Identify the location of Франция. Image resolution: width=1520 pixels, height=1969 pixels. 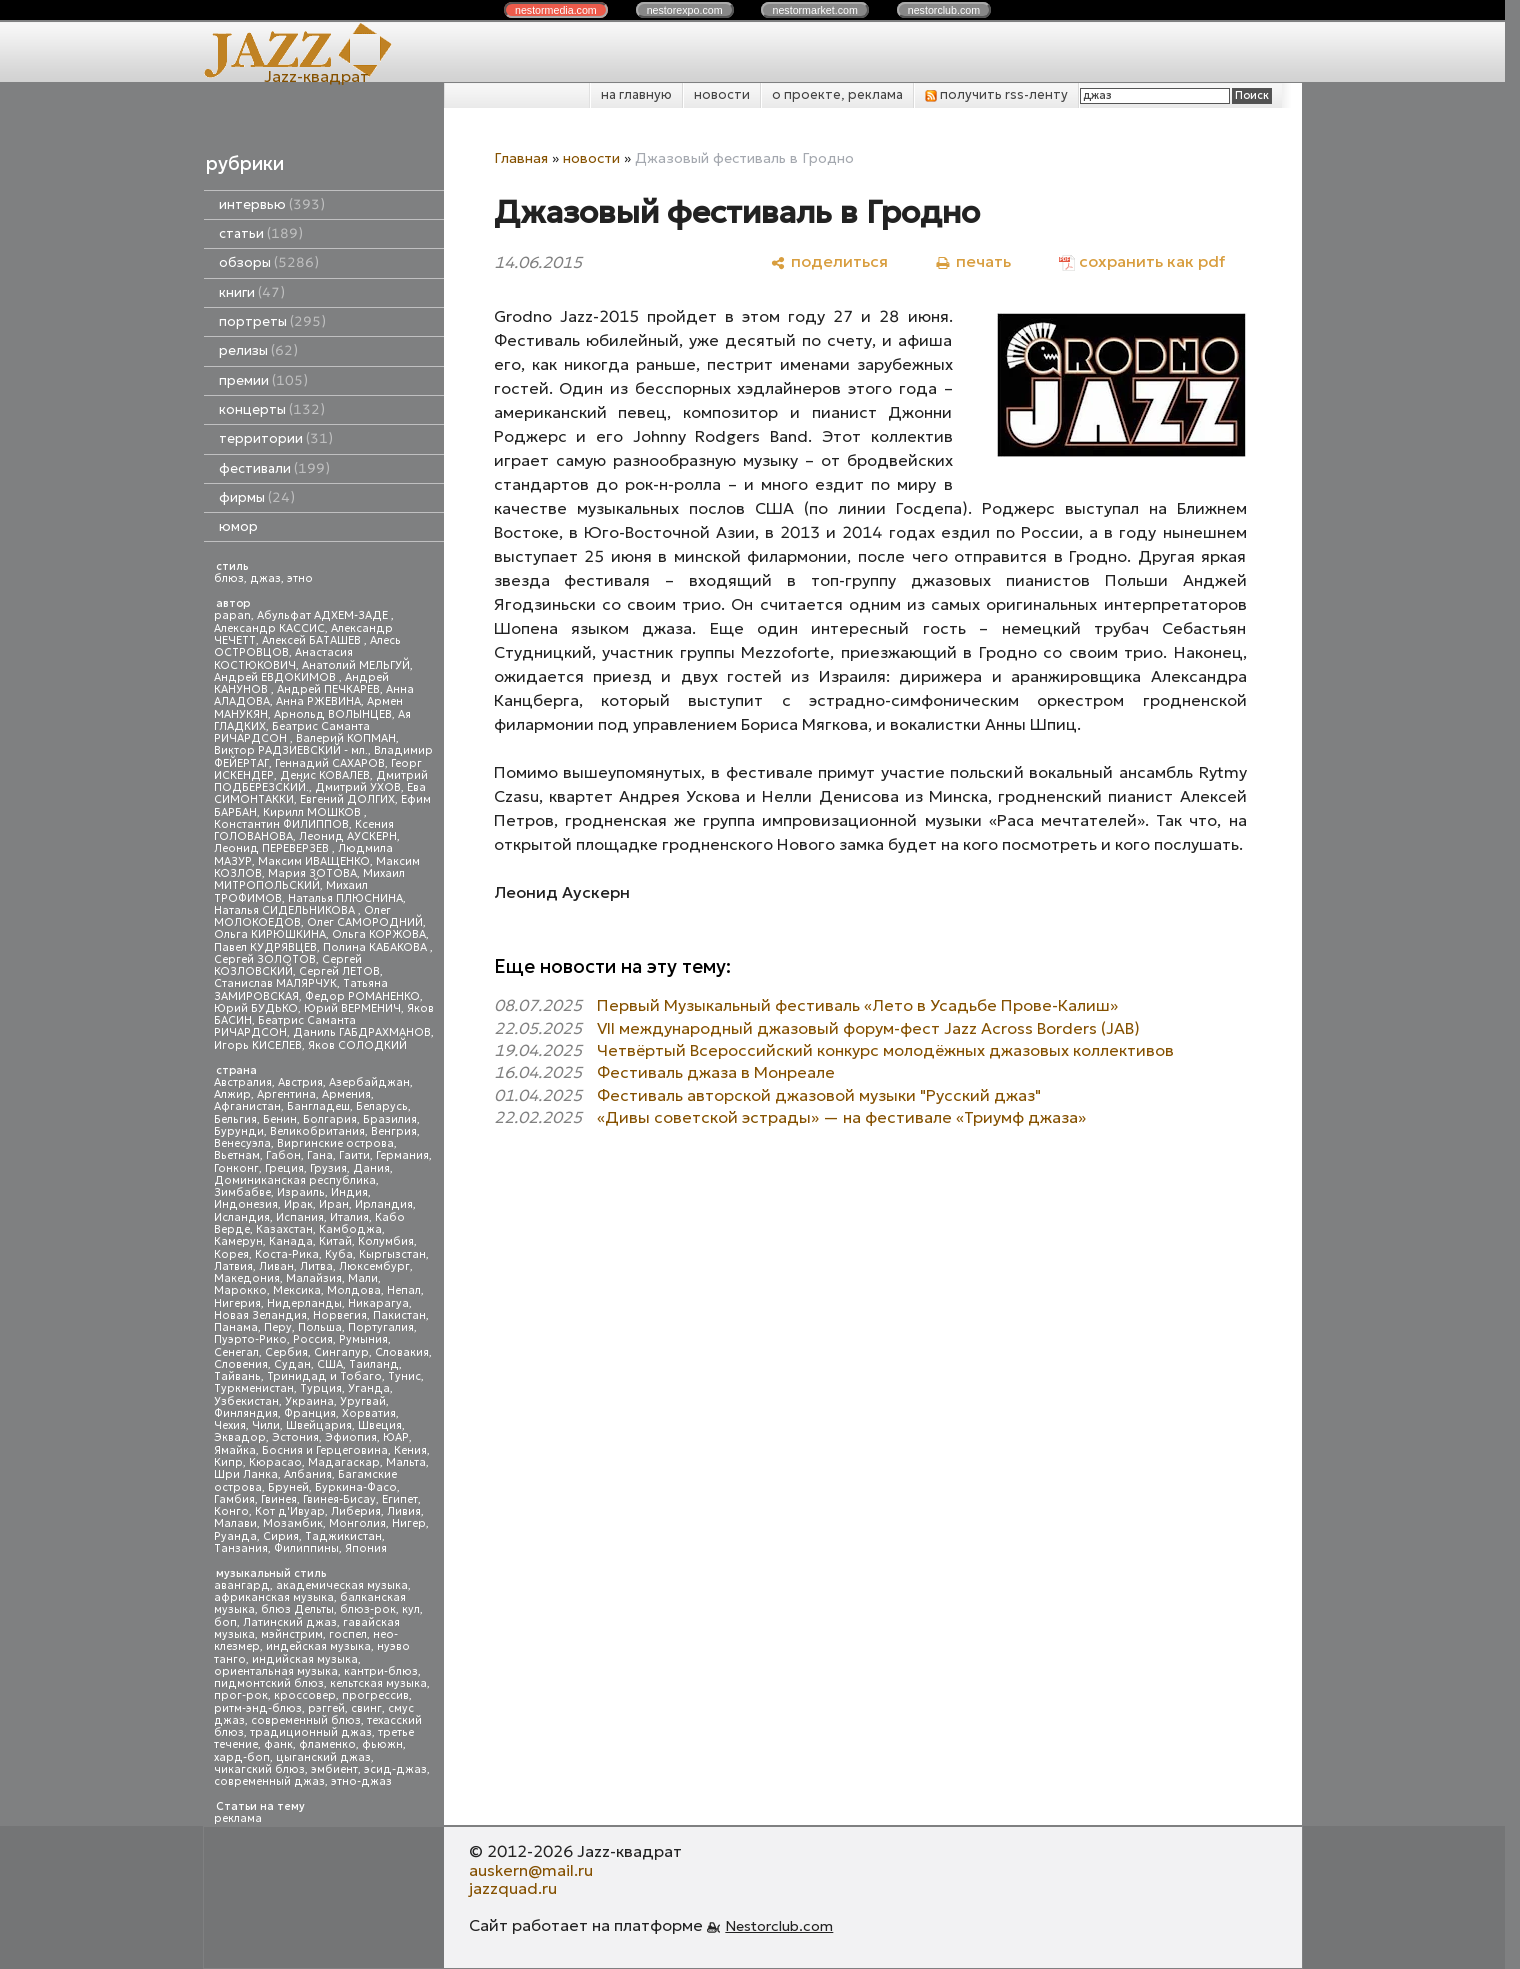
(310, 1413).